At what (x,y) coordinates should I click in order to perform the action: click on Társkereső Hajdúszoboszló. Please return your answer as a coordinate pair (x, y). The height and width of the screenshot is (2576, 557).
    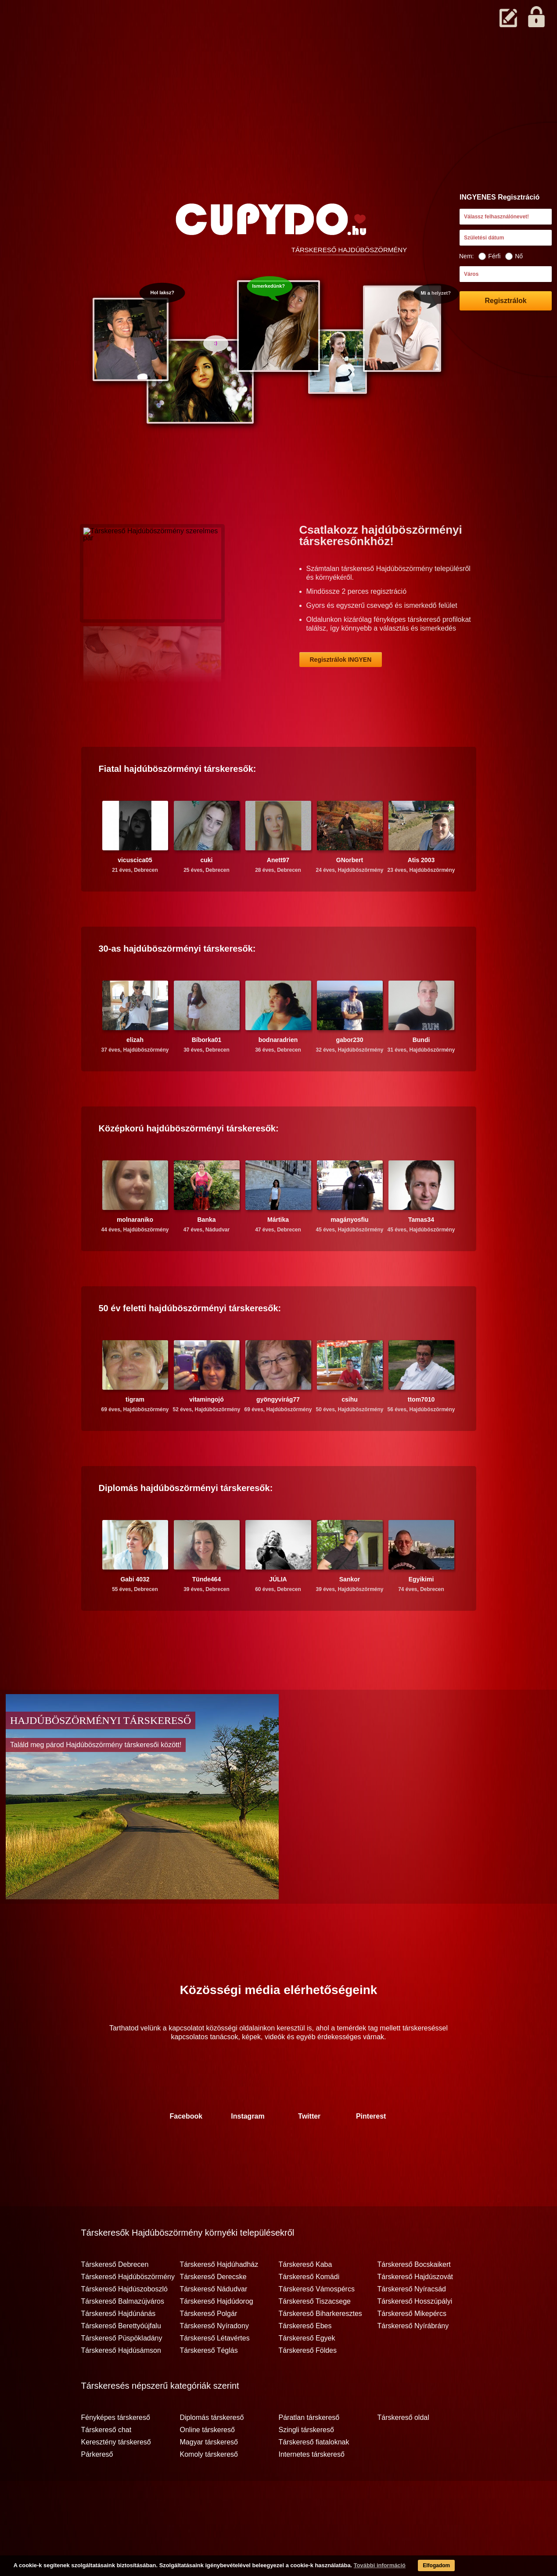
    Looking at the image, I should click on (124, 2323).